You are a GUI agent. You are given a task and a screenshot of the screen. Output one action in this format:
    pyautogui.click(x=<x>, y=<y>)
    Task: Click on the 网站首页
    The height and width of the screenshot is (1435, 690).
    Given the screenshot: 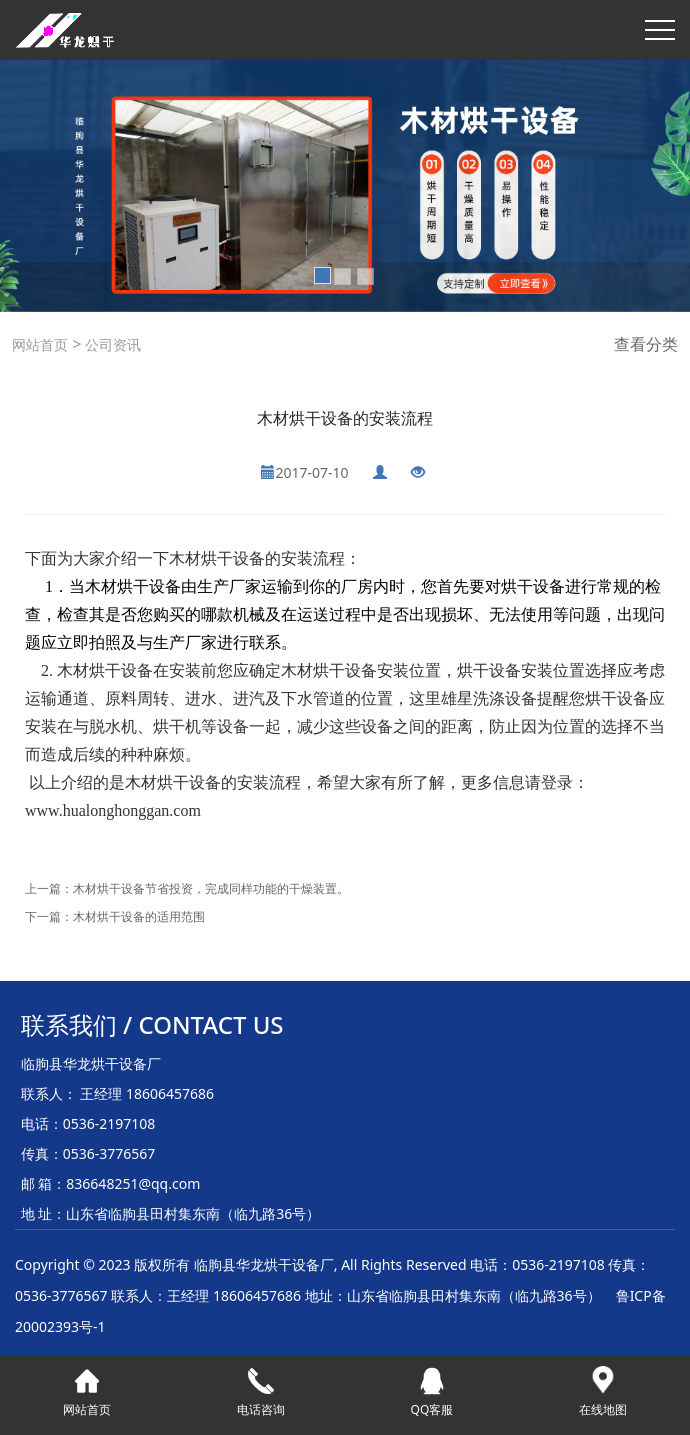 What is the action you would take?
    pyautogui.click(x=40, y=344)
    